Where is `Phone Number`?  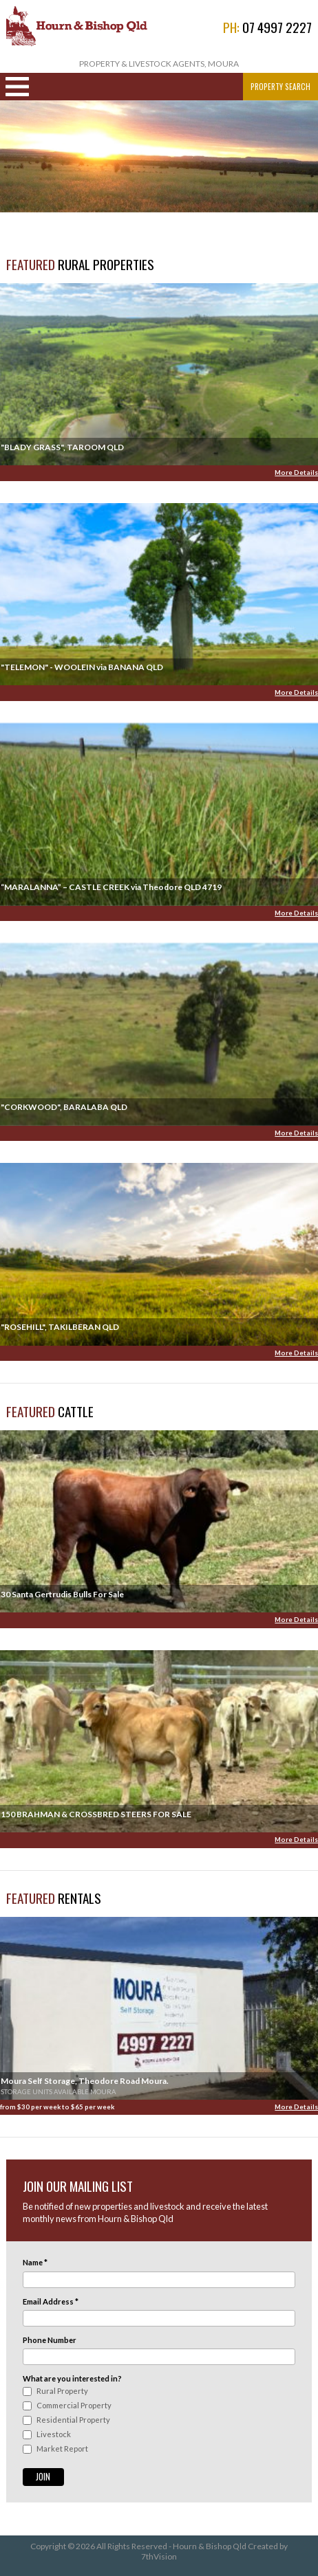 Phone Number is located at coordinates (49, 2339).